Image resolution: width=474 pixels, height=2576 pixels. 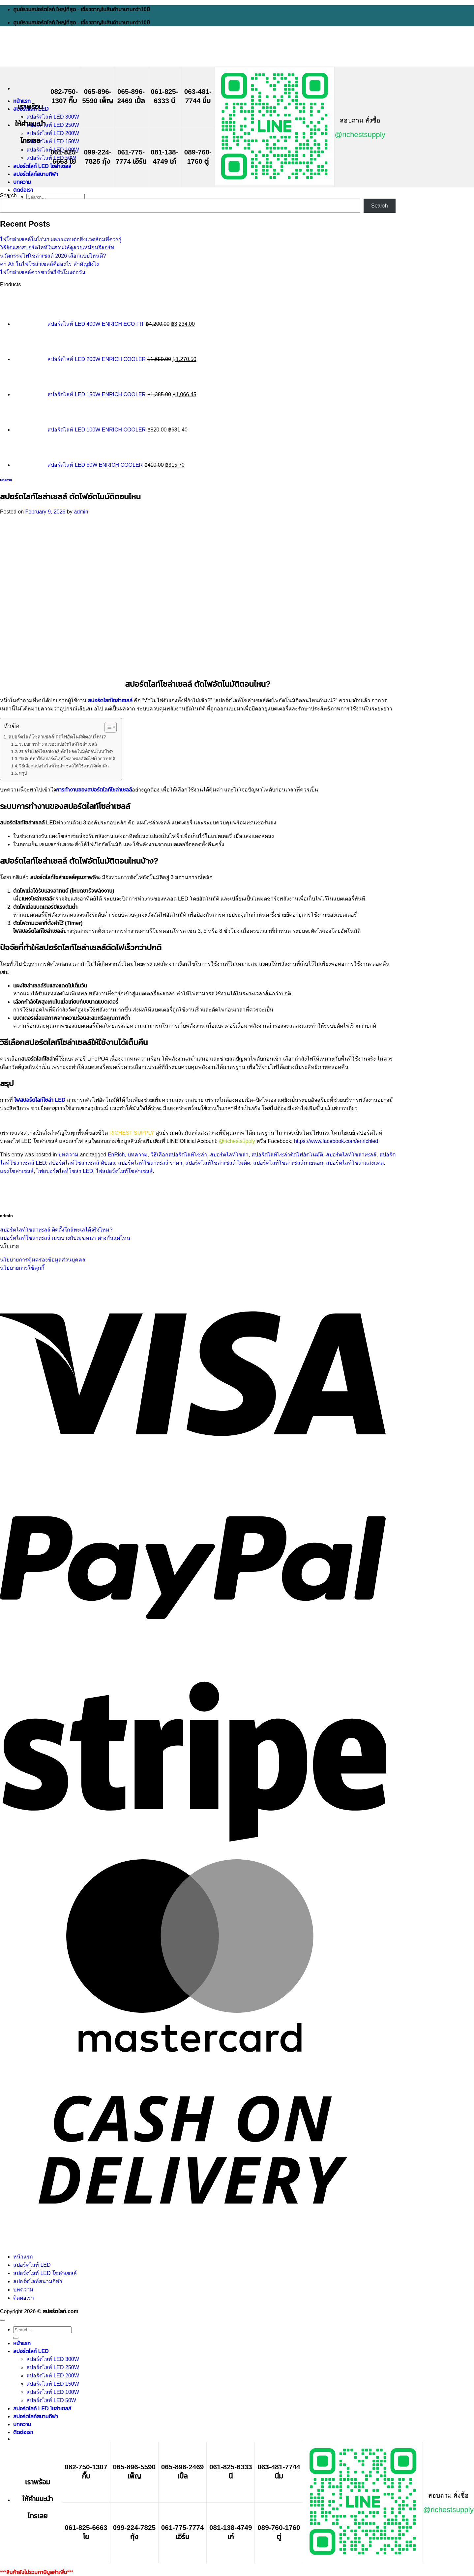 What do you see at coordinates (360, 134) in the screenshot?
I see `@richestsupply` at bounding box center [360, 134].